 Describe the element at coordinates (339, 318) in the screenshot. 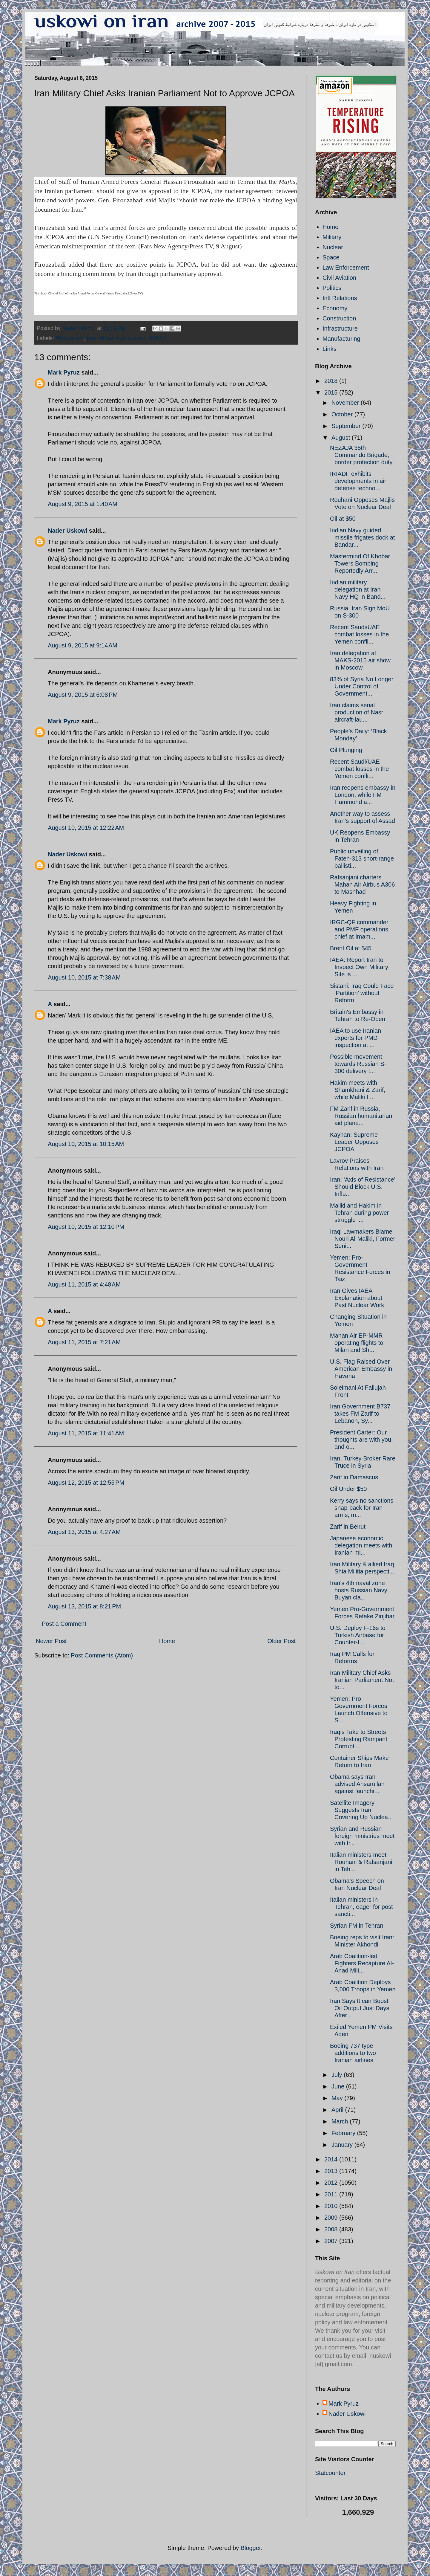

I see `Construction` at that location.